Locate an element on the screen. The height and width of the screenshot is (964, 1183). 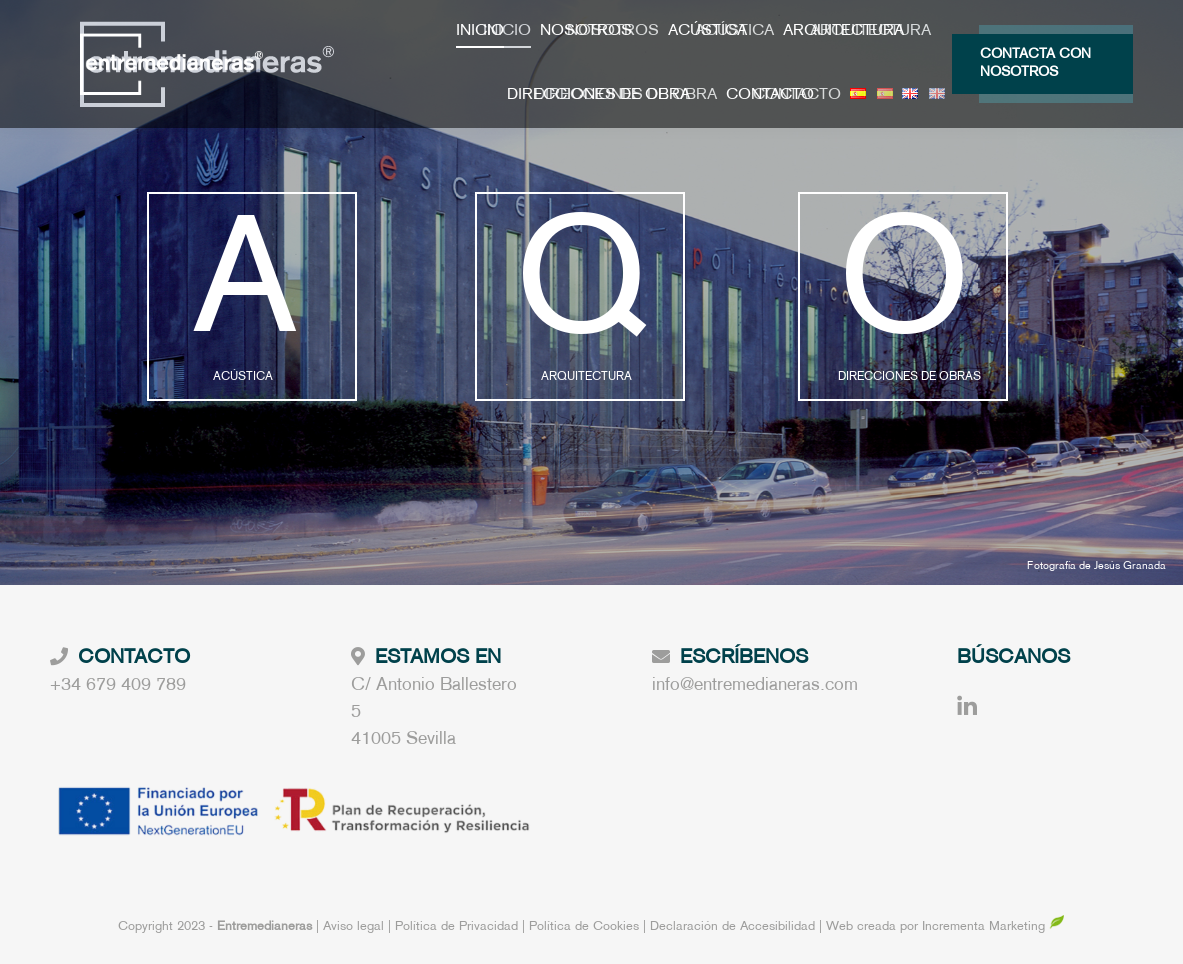
Aviso legal is located at coordinates (355, 927).